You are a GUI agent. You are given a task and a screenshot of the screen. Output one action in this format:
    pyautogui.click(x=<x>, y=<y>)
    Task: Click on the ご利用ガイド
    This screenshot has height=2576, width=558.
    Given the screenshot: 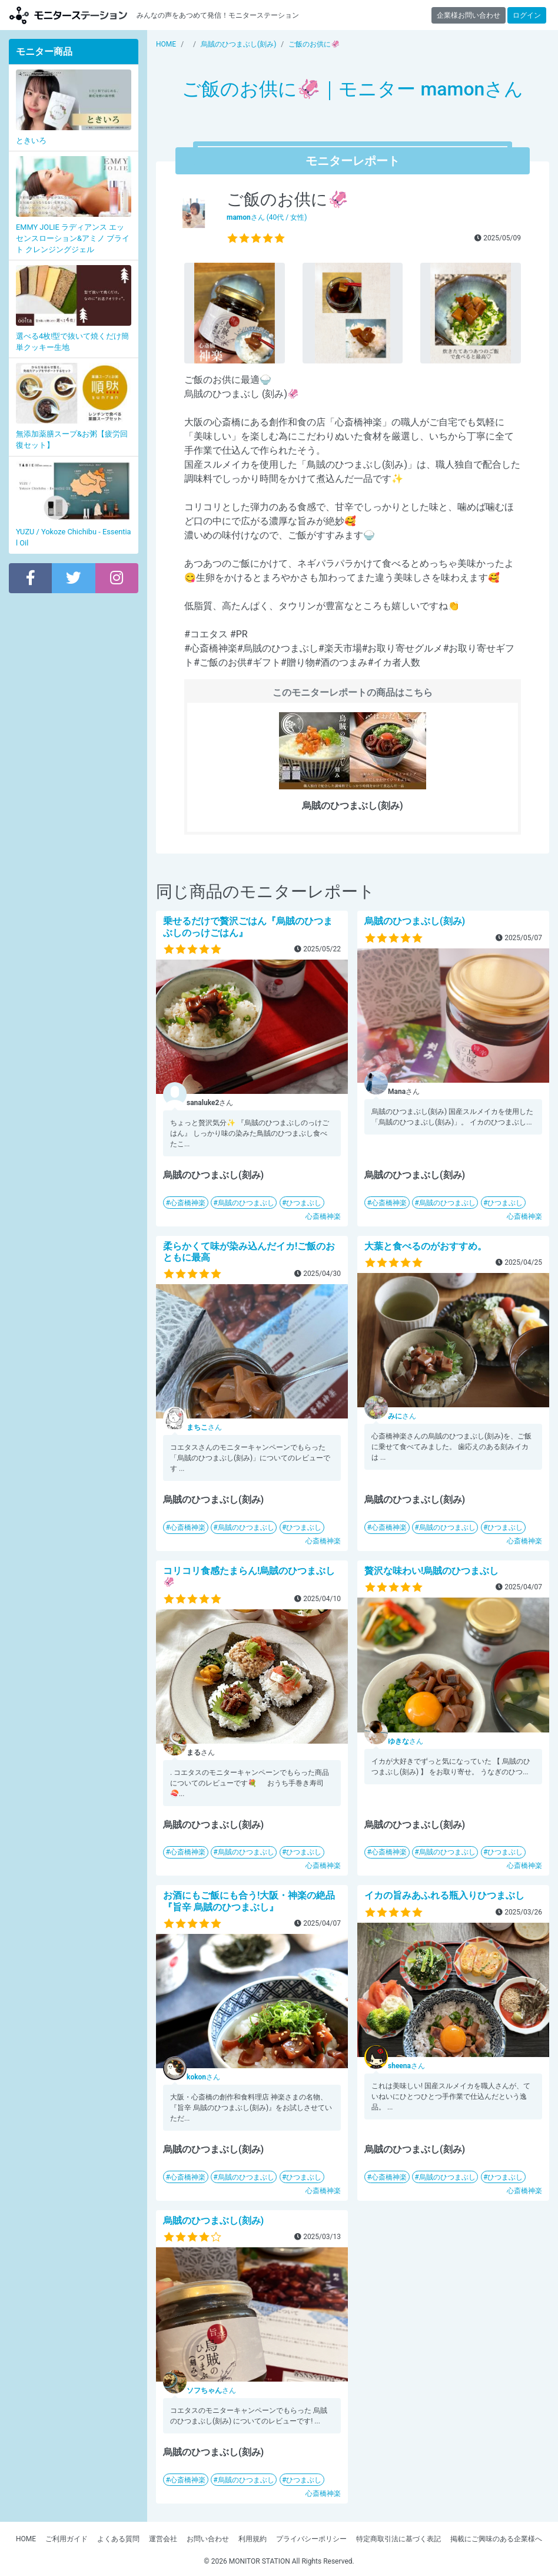 What is the action you would take?
    pyautogui.click(x=66, y=2539)
    